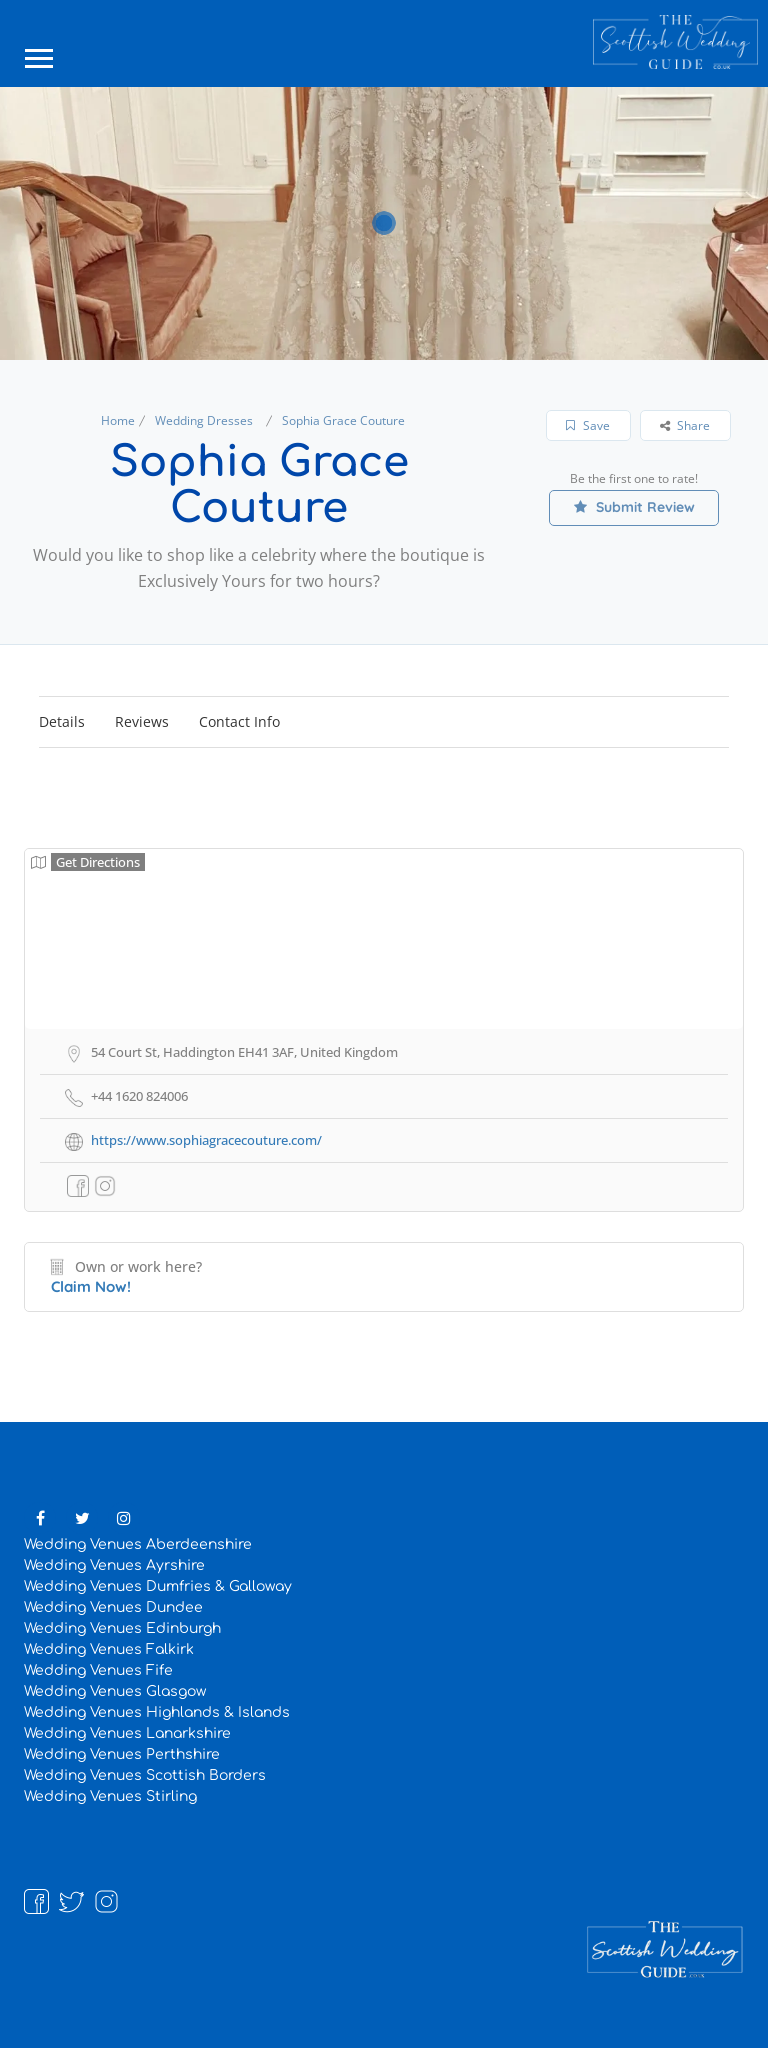 The width and height of the screenshot is (768, 2048). I want to click on Wedding Venues Lanarkshire, so click(127, 1733).